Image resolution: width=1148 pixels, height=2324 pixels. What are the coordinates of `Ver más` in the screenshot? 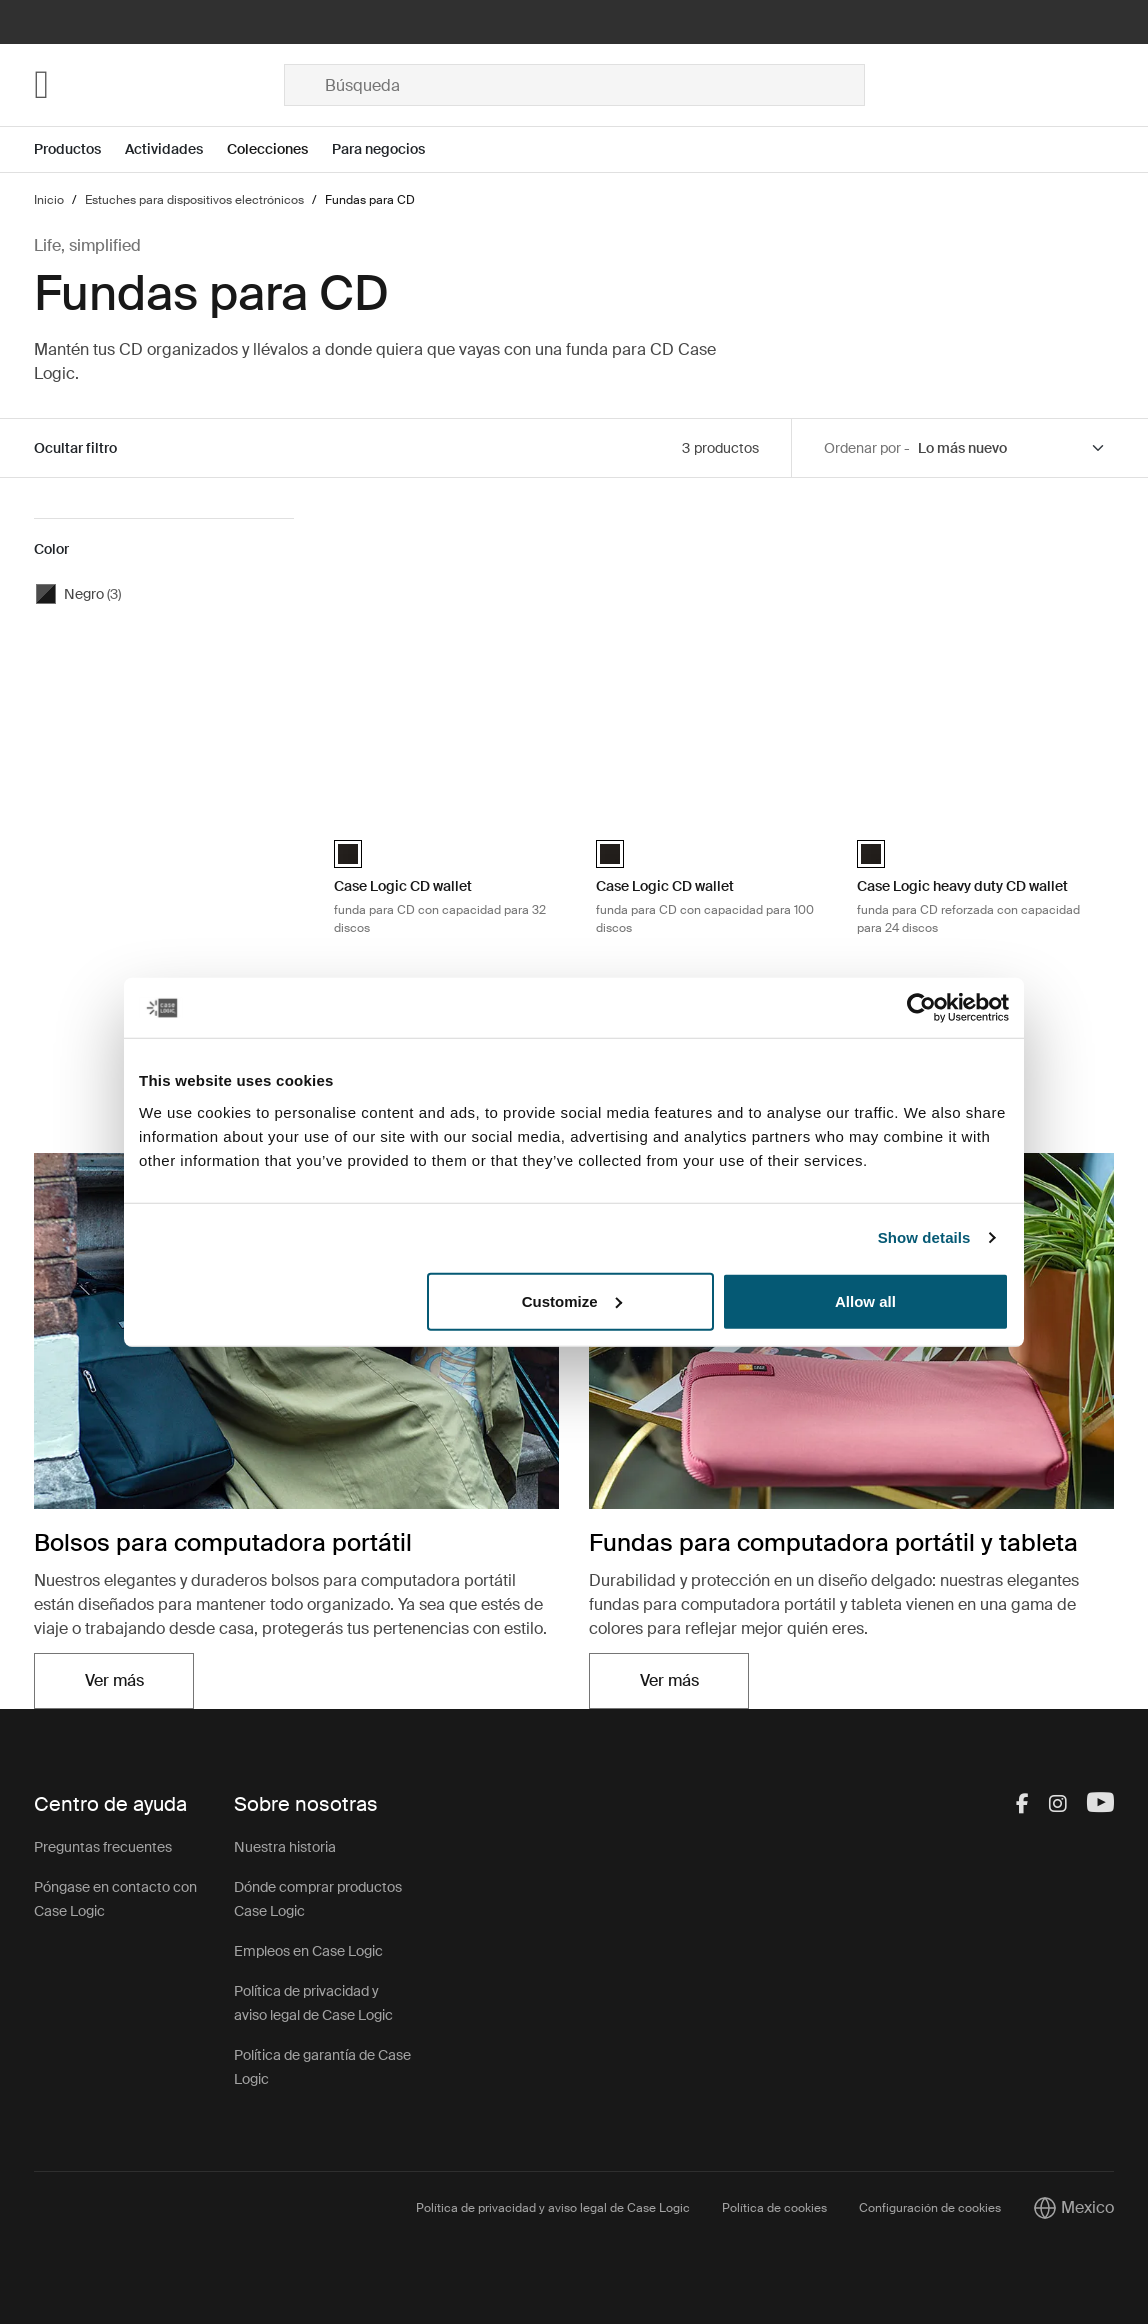 It's located at (114, 1680).